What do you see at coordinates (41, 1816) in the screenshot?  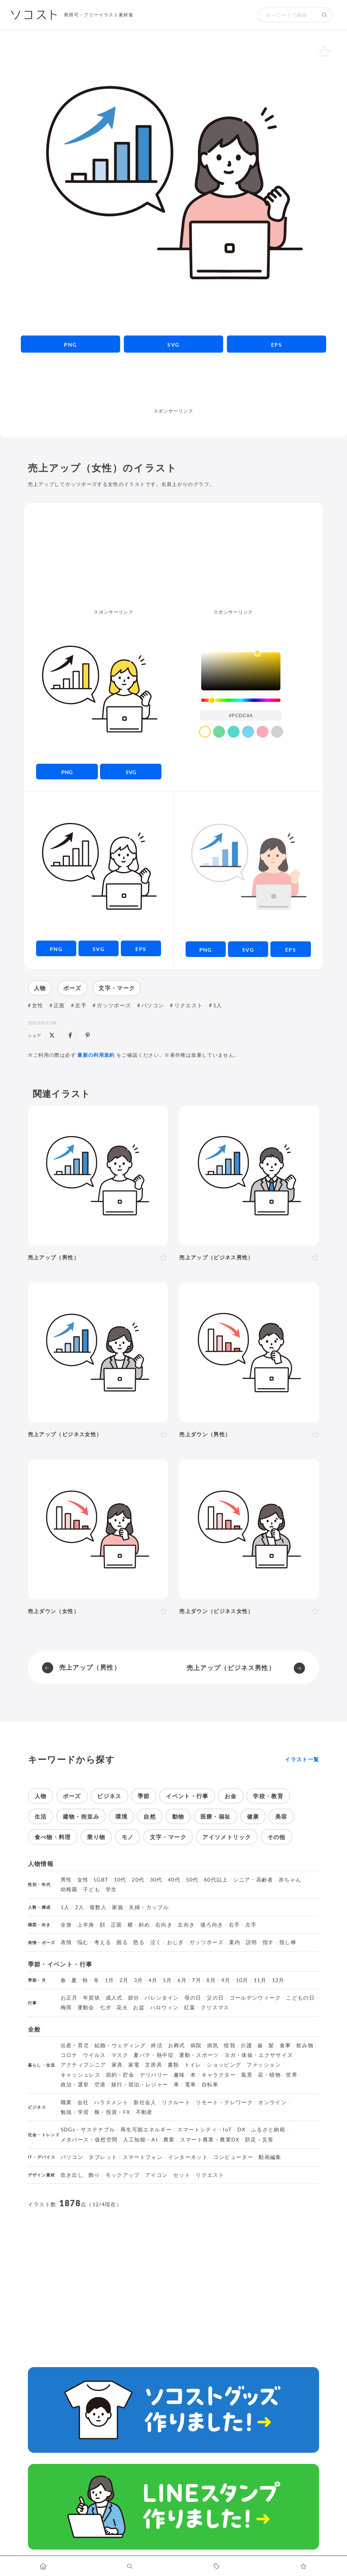 I see `生活` at bounding box center [41, 1816].